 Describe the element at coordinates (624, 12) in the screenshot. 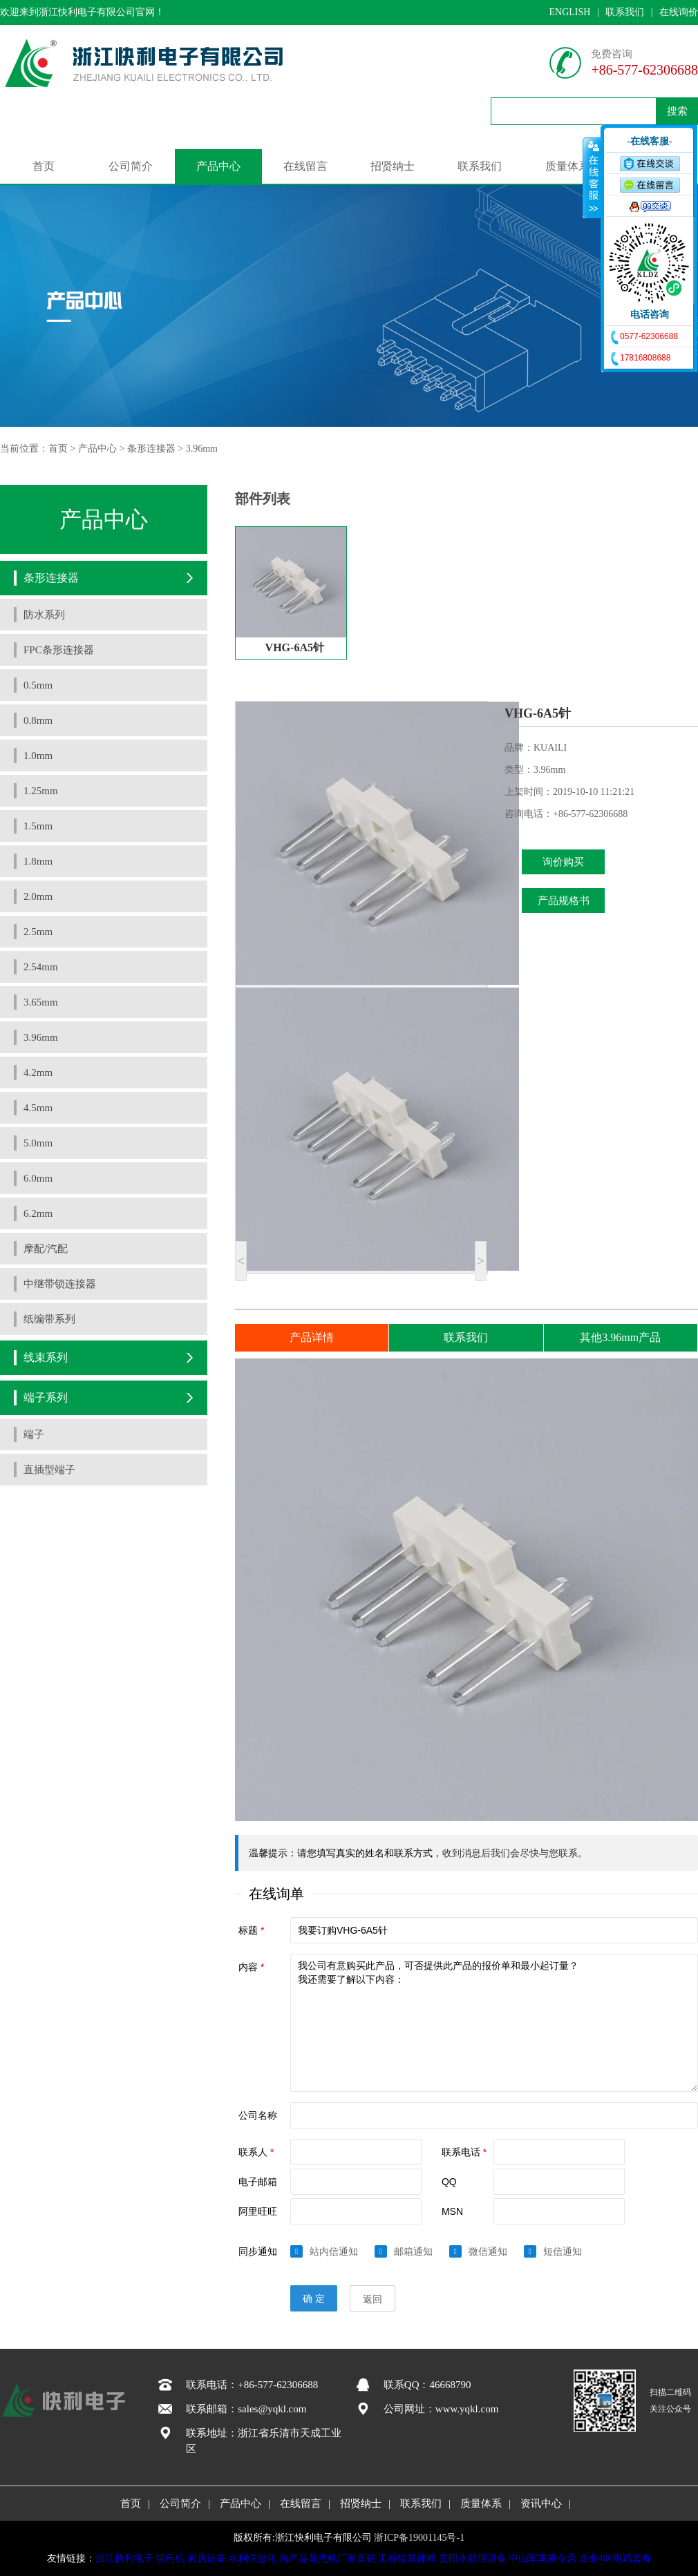

I see `联系我们` at that location.